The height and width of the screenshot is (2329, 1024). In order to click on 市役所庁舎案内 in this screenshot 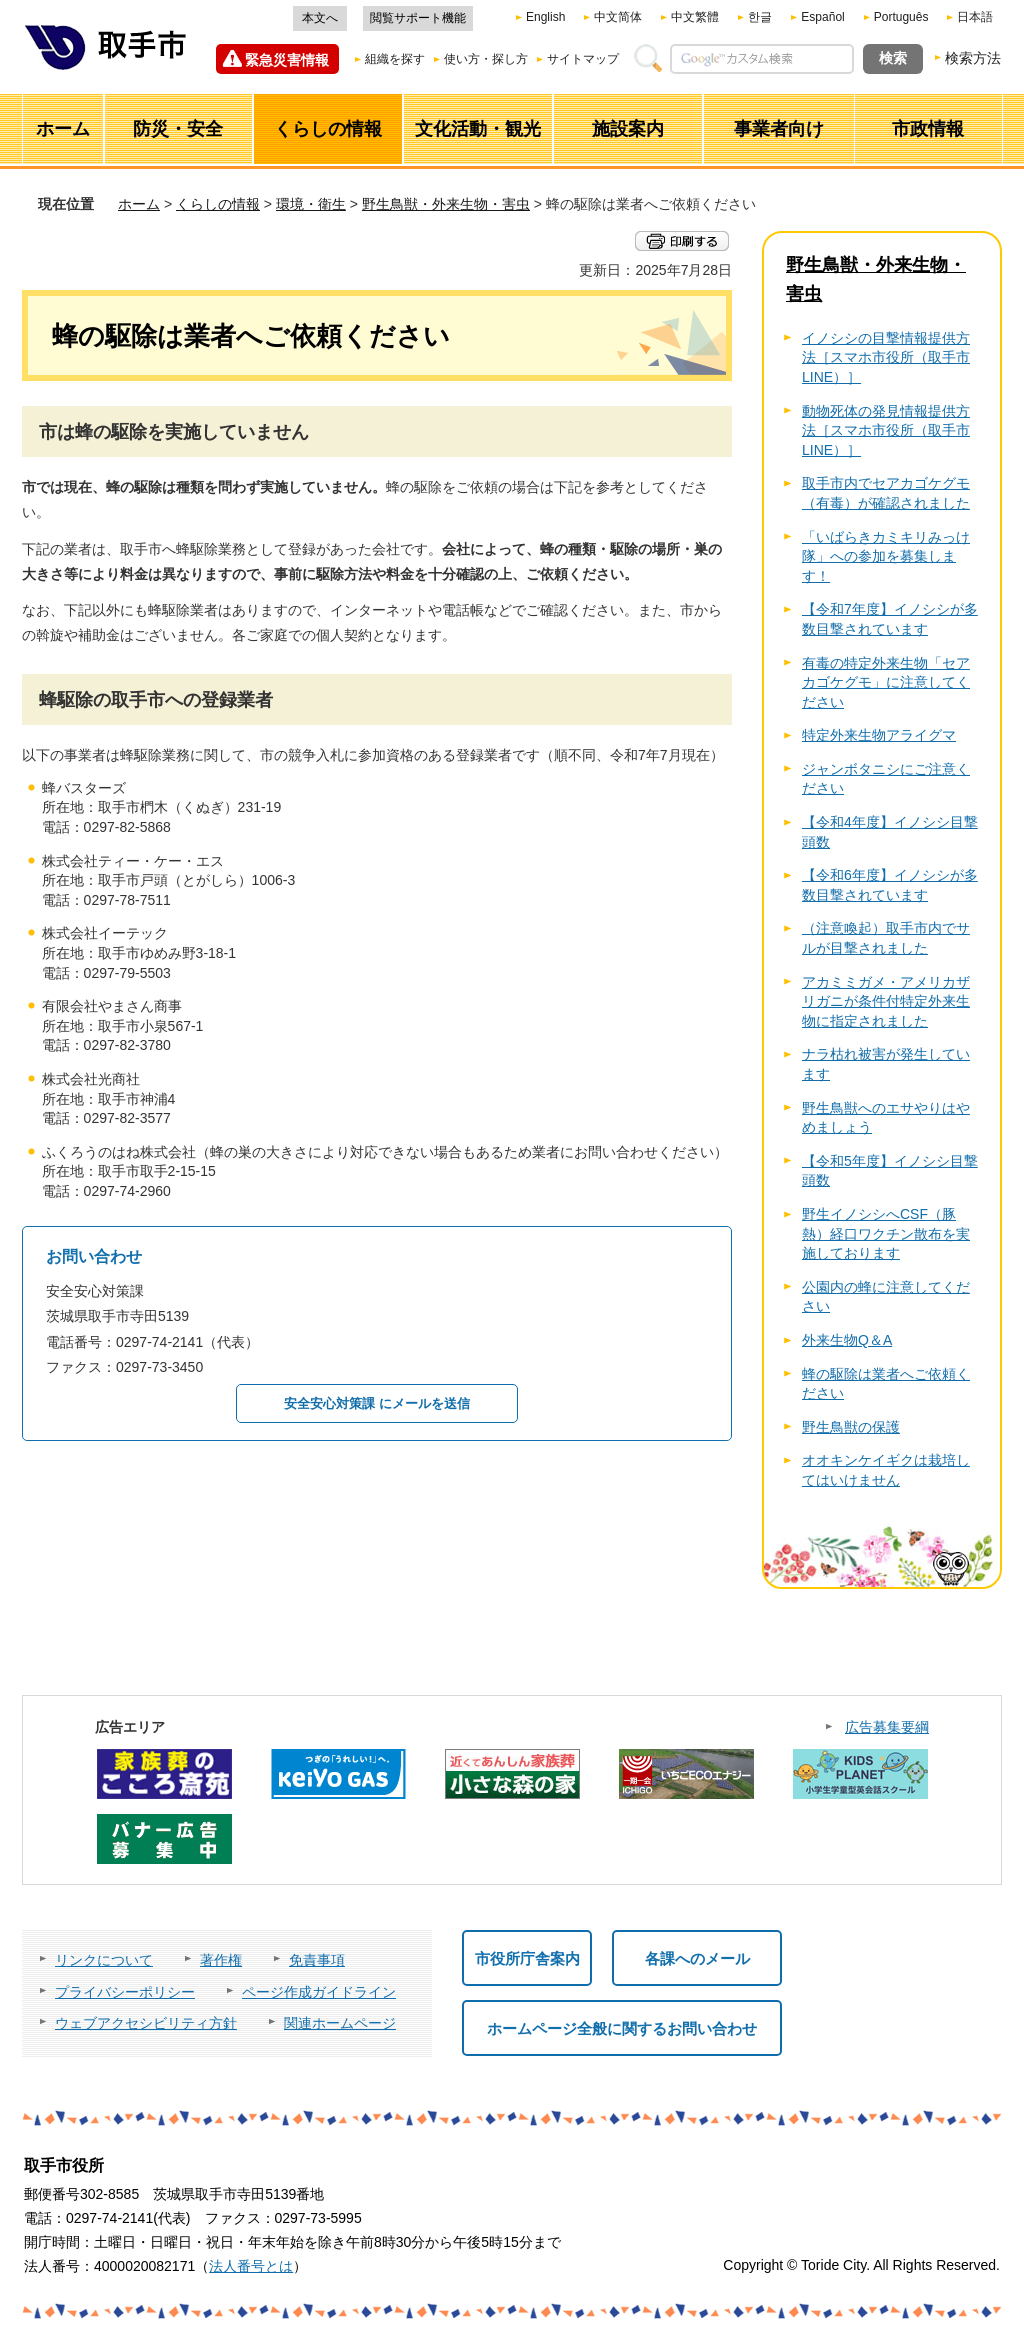, I will do `click(527, 1958)`.